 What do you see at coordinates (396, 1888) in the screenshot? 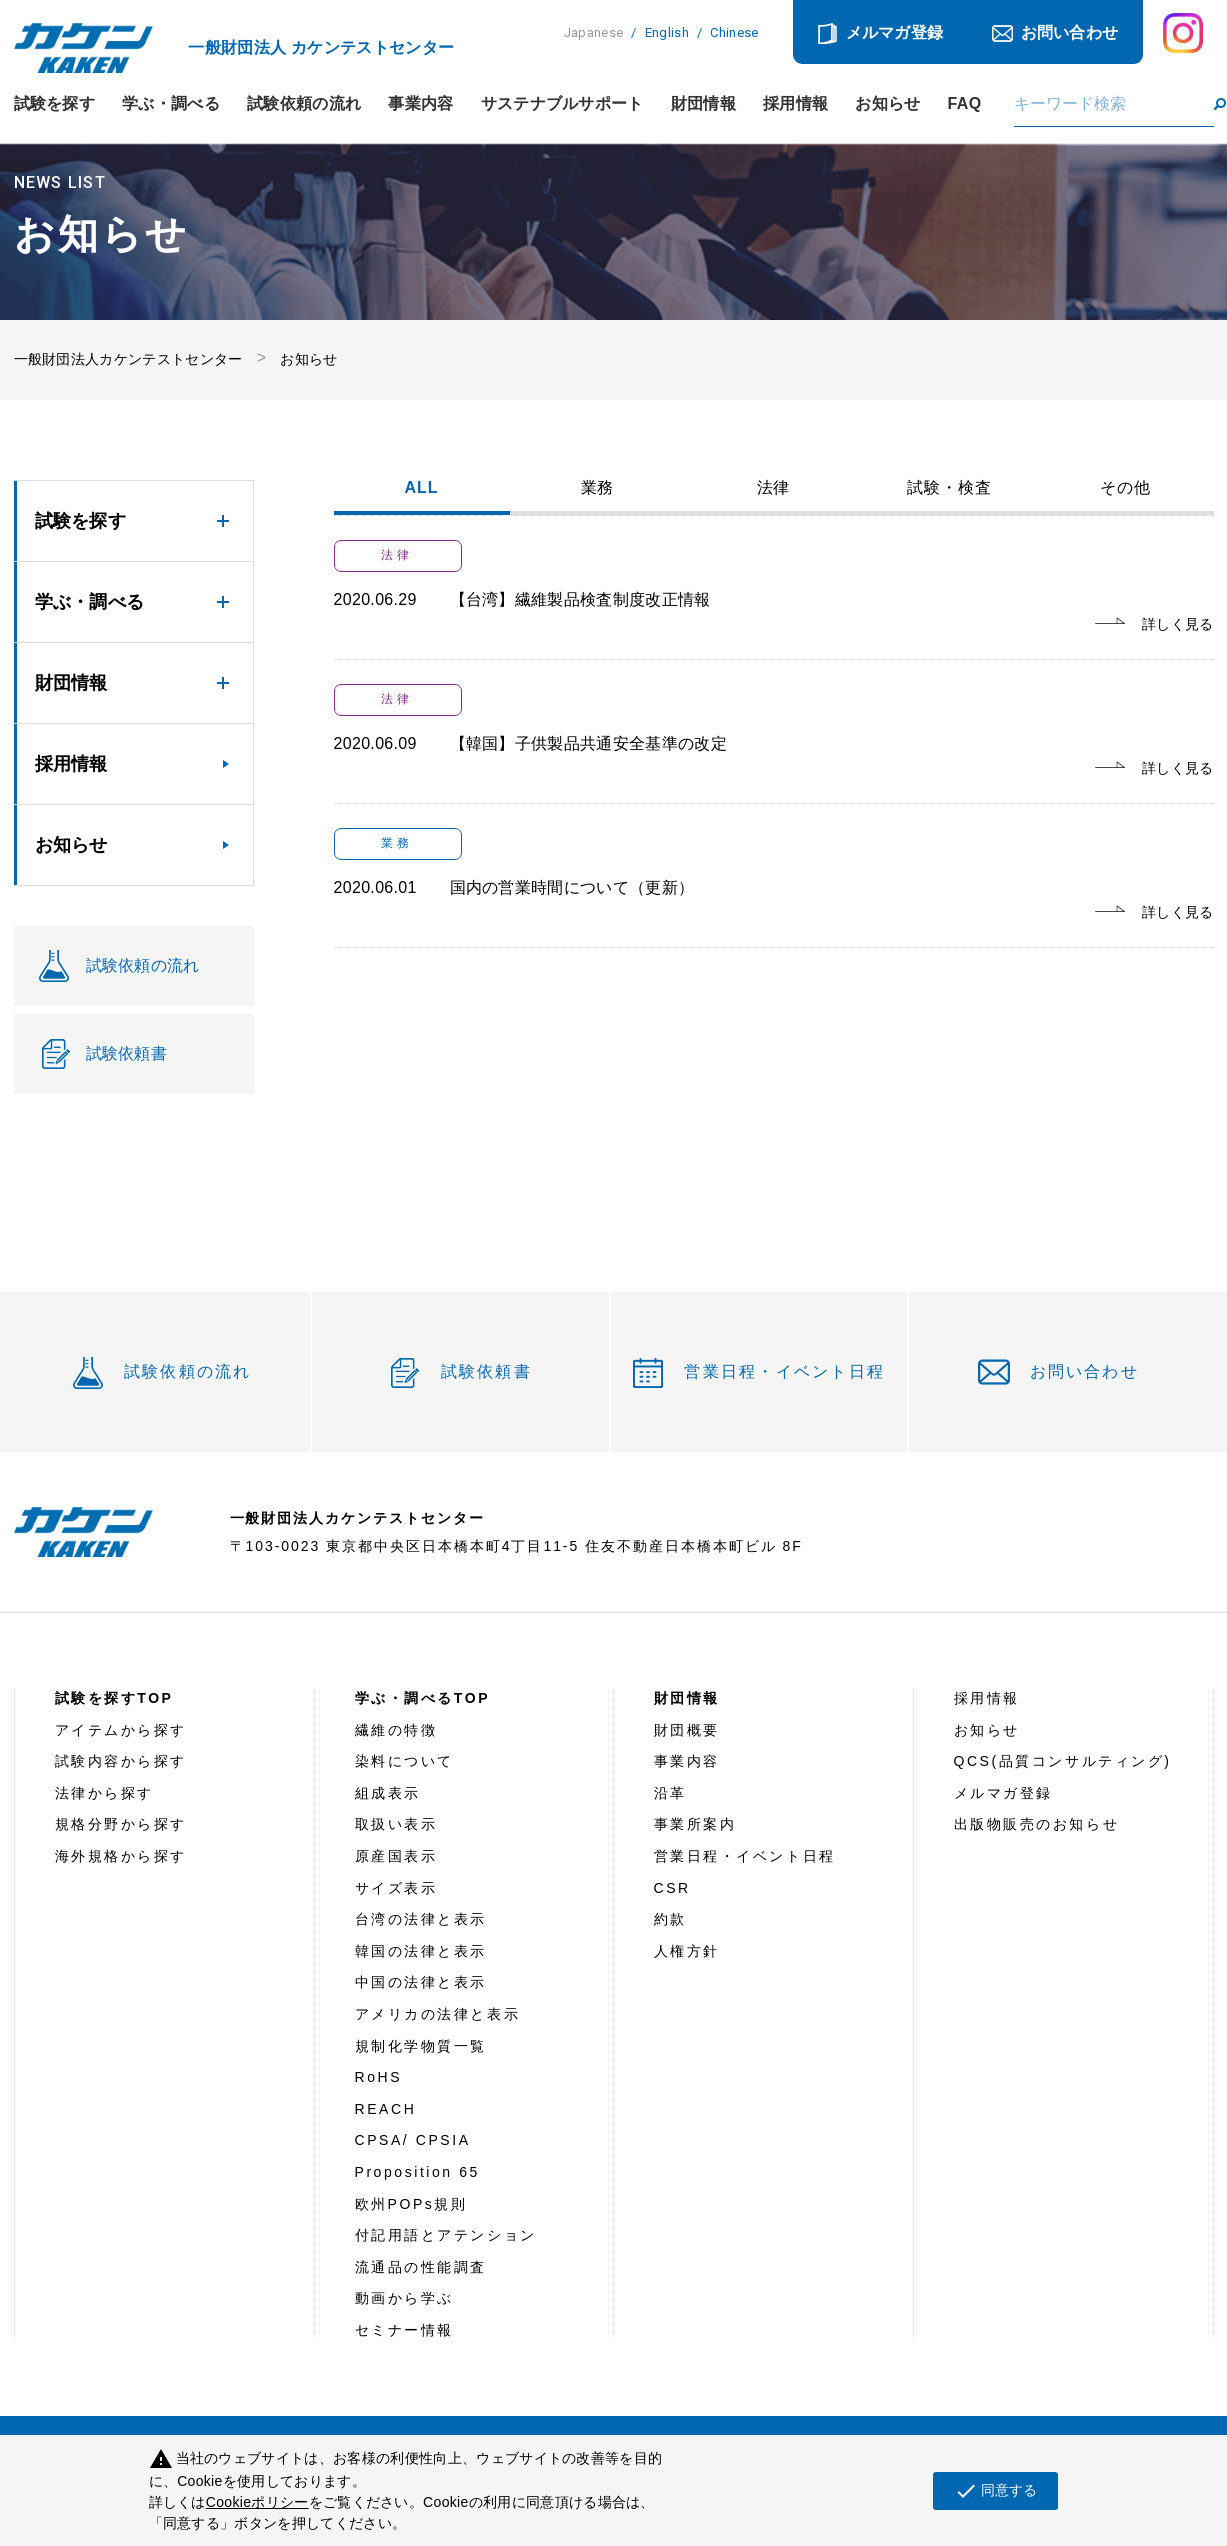
I see `サイズ表示` at bounding box center [396, 1888].